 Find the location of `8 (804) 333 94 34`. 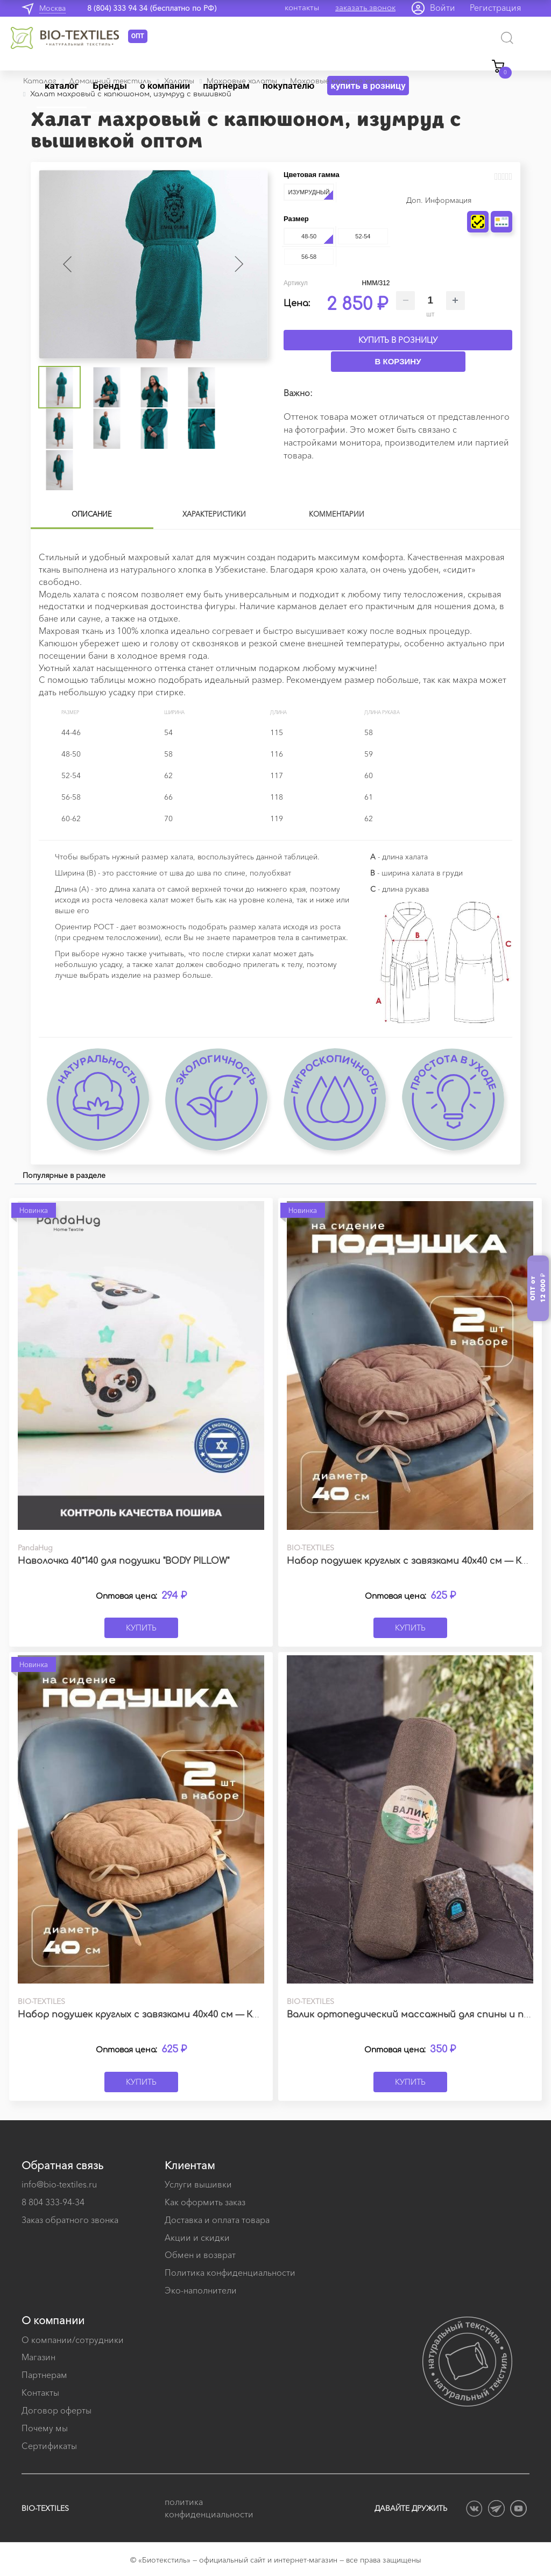

8 (804) 333 94 34 is located at coordinates (117, 8).